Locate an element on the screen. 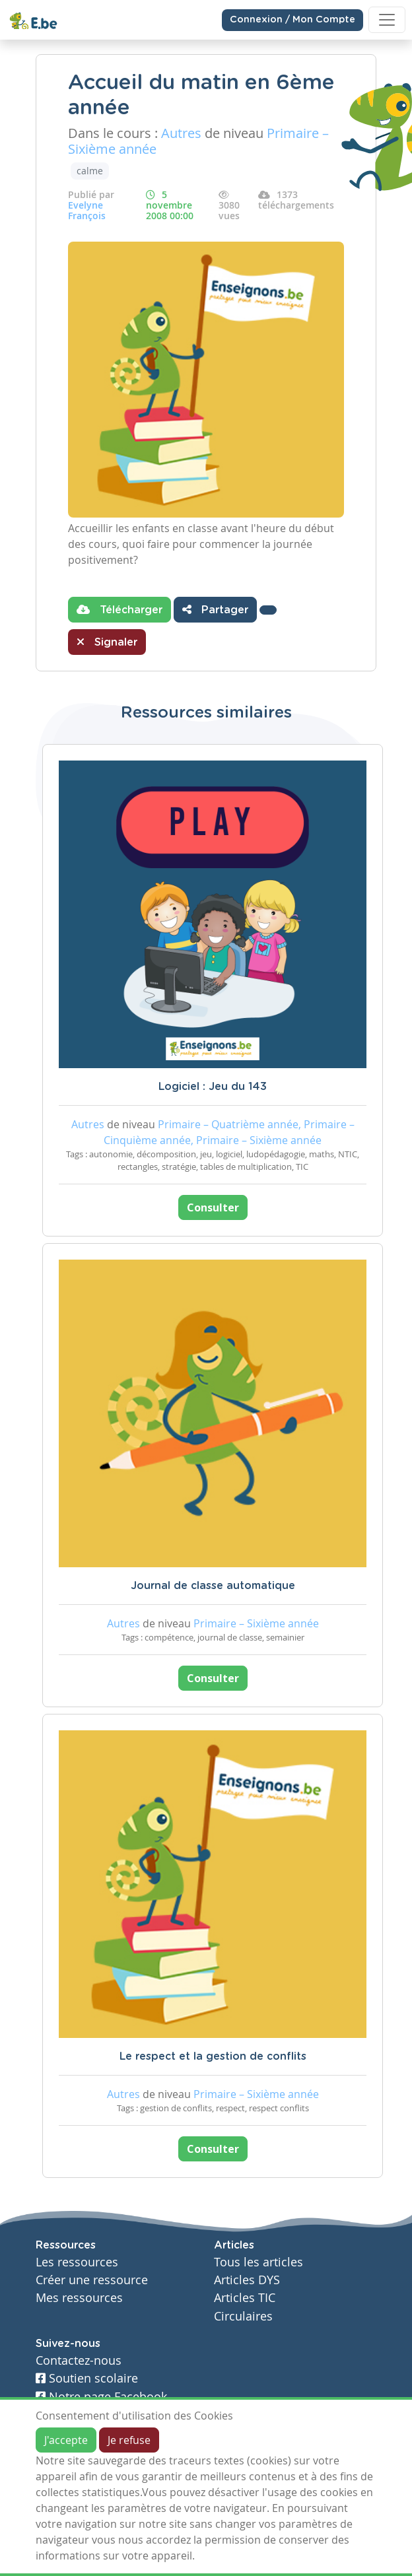  Signaler is located at coordinates (107, 642).